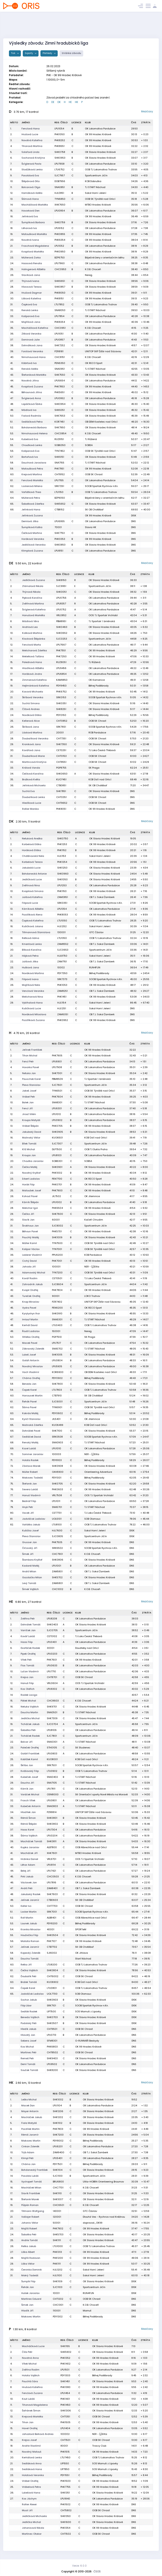 The height and width of the screenshot is (2576, 162). What do you see at coordinates (62, 949) in the screenshot?
I see `SJC0653` at bounding box center [62, 949].